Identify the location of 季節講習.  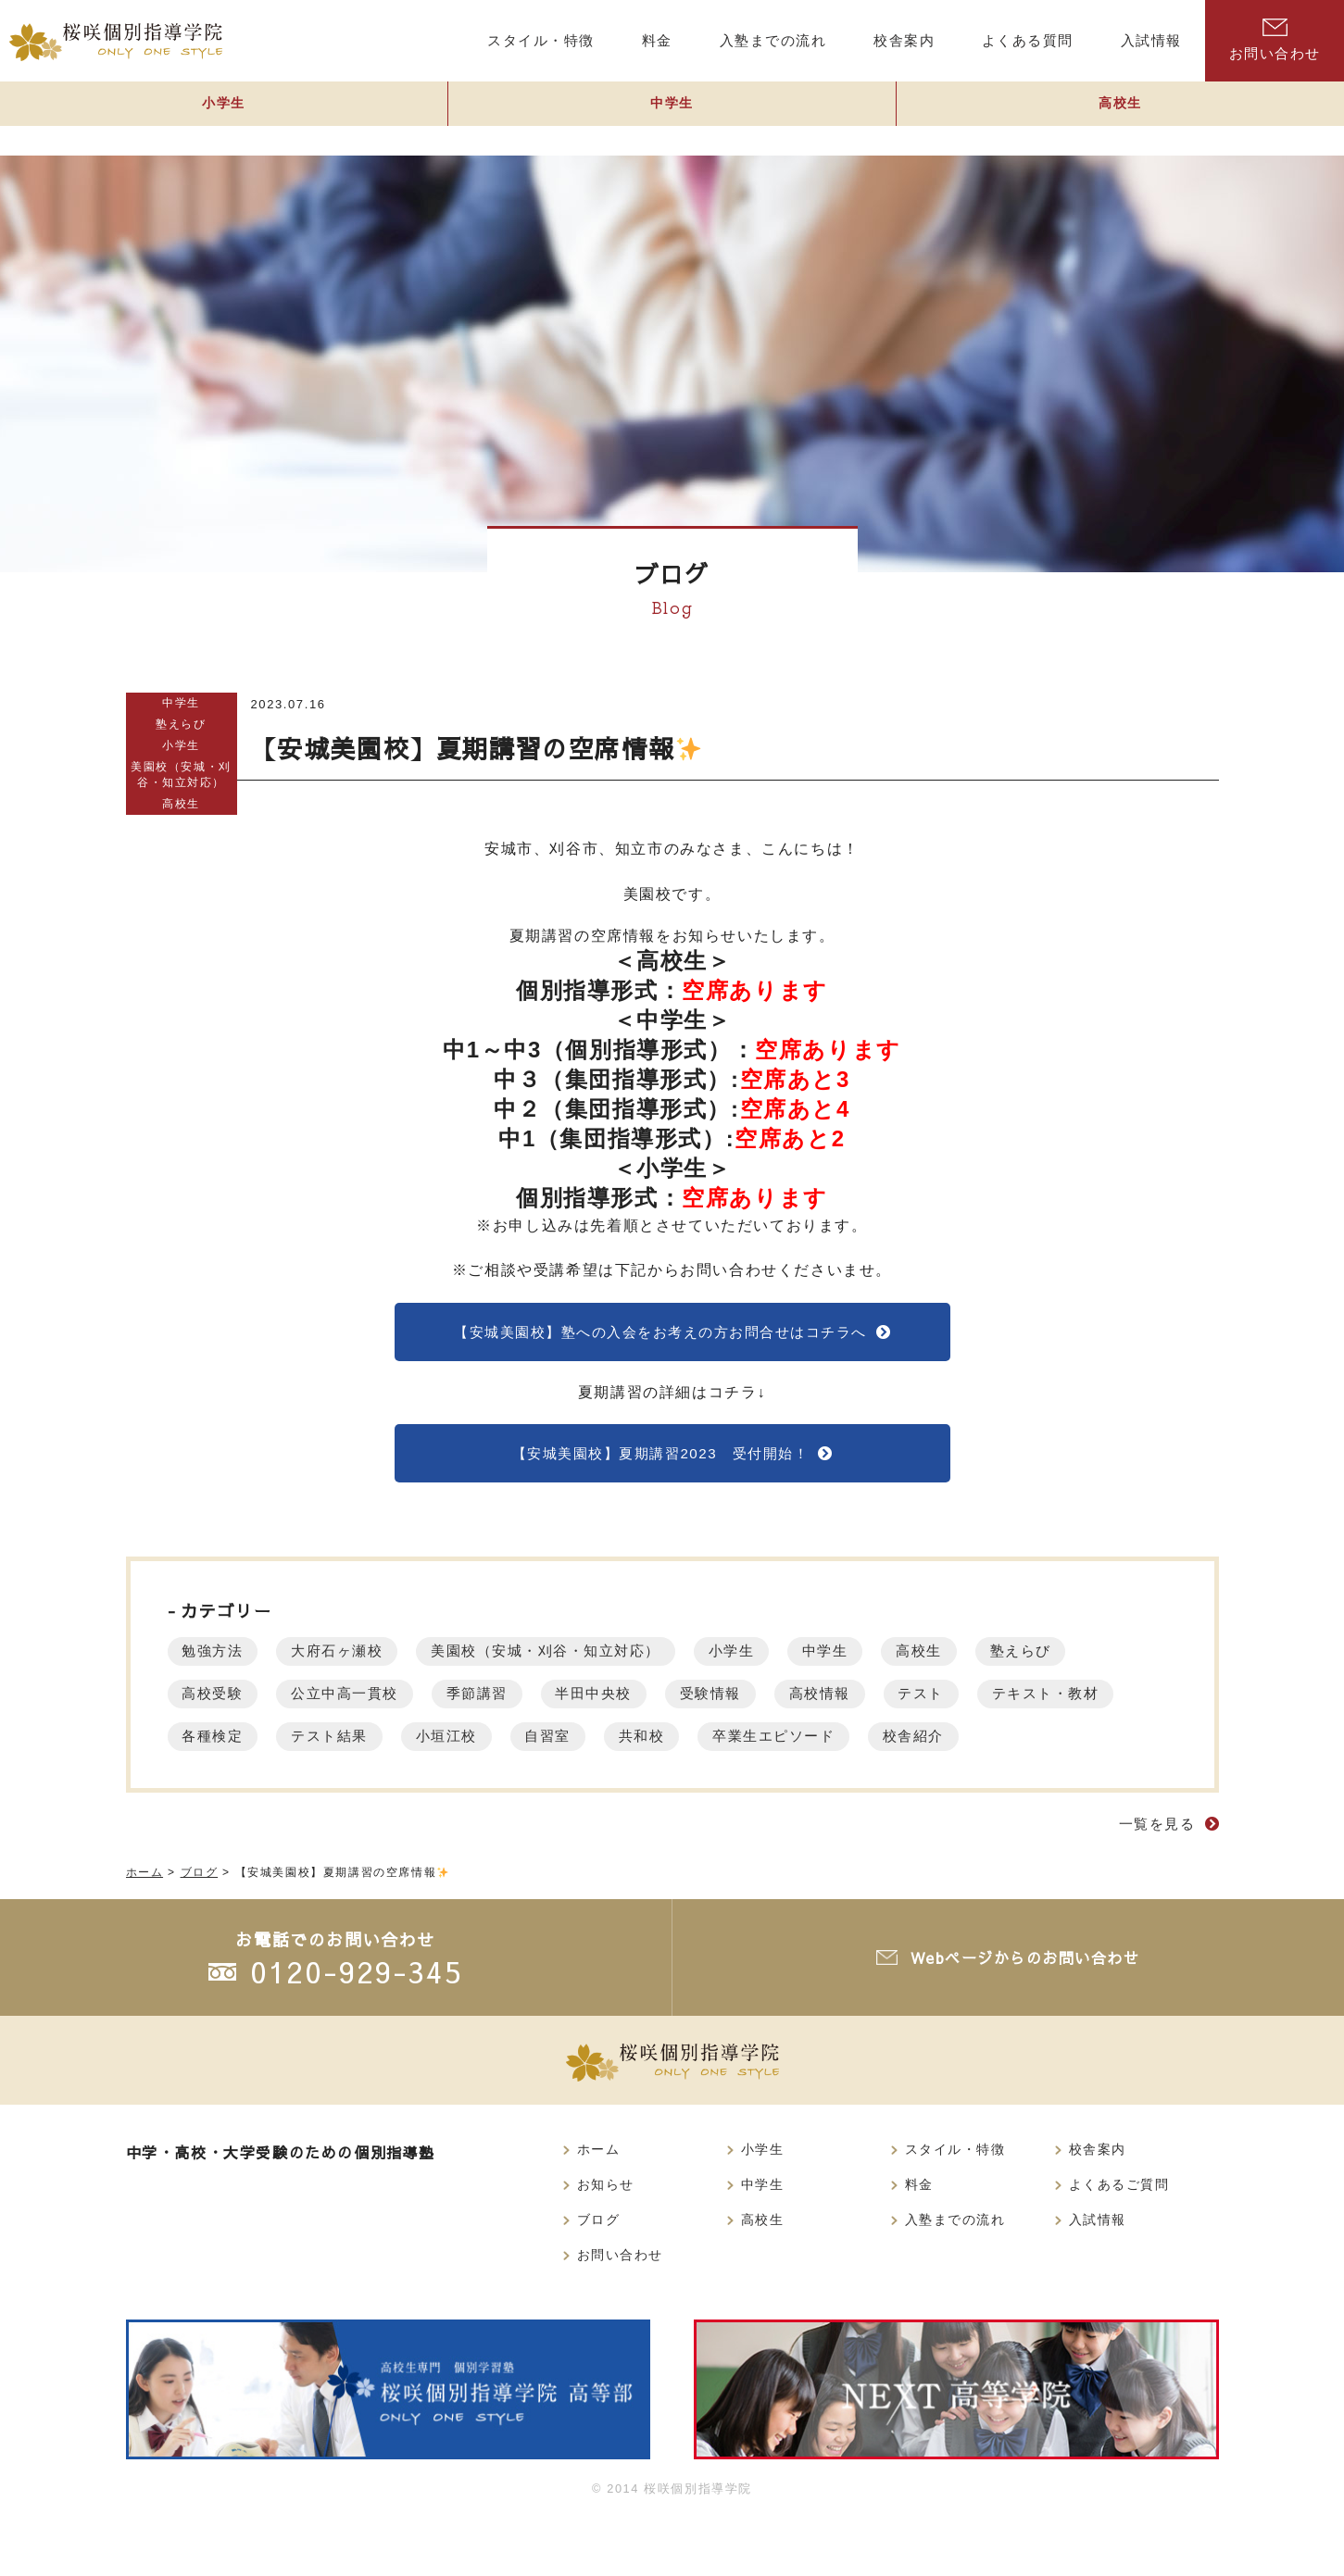
(508, 1705).